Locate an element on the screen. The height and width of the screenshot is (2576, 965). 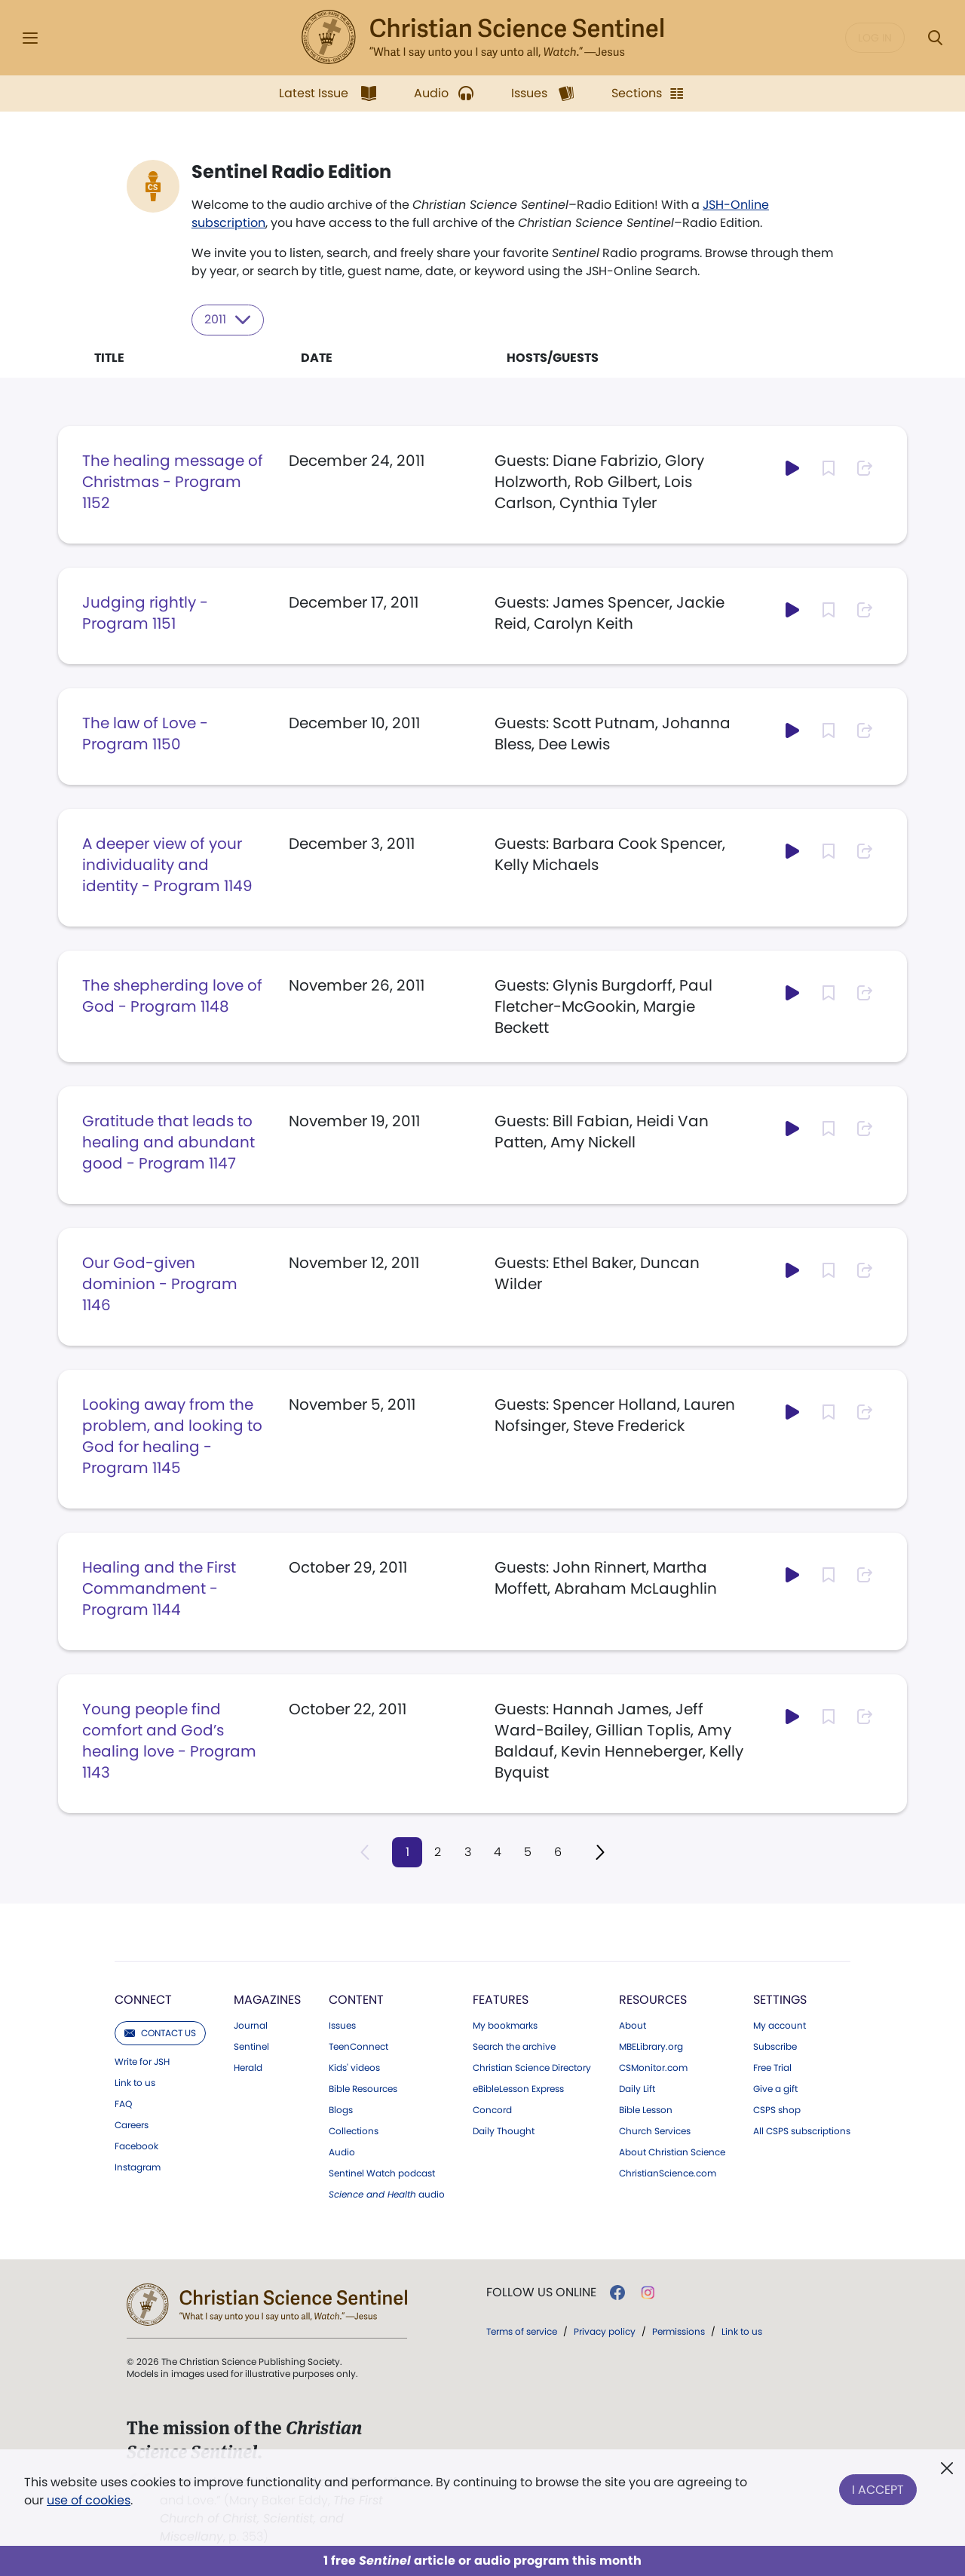
Facebook is located at coordinates (136, 2146).